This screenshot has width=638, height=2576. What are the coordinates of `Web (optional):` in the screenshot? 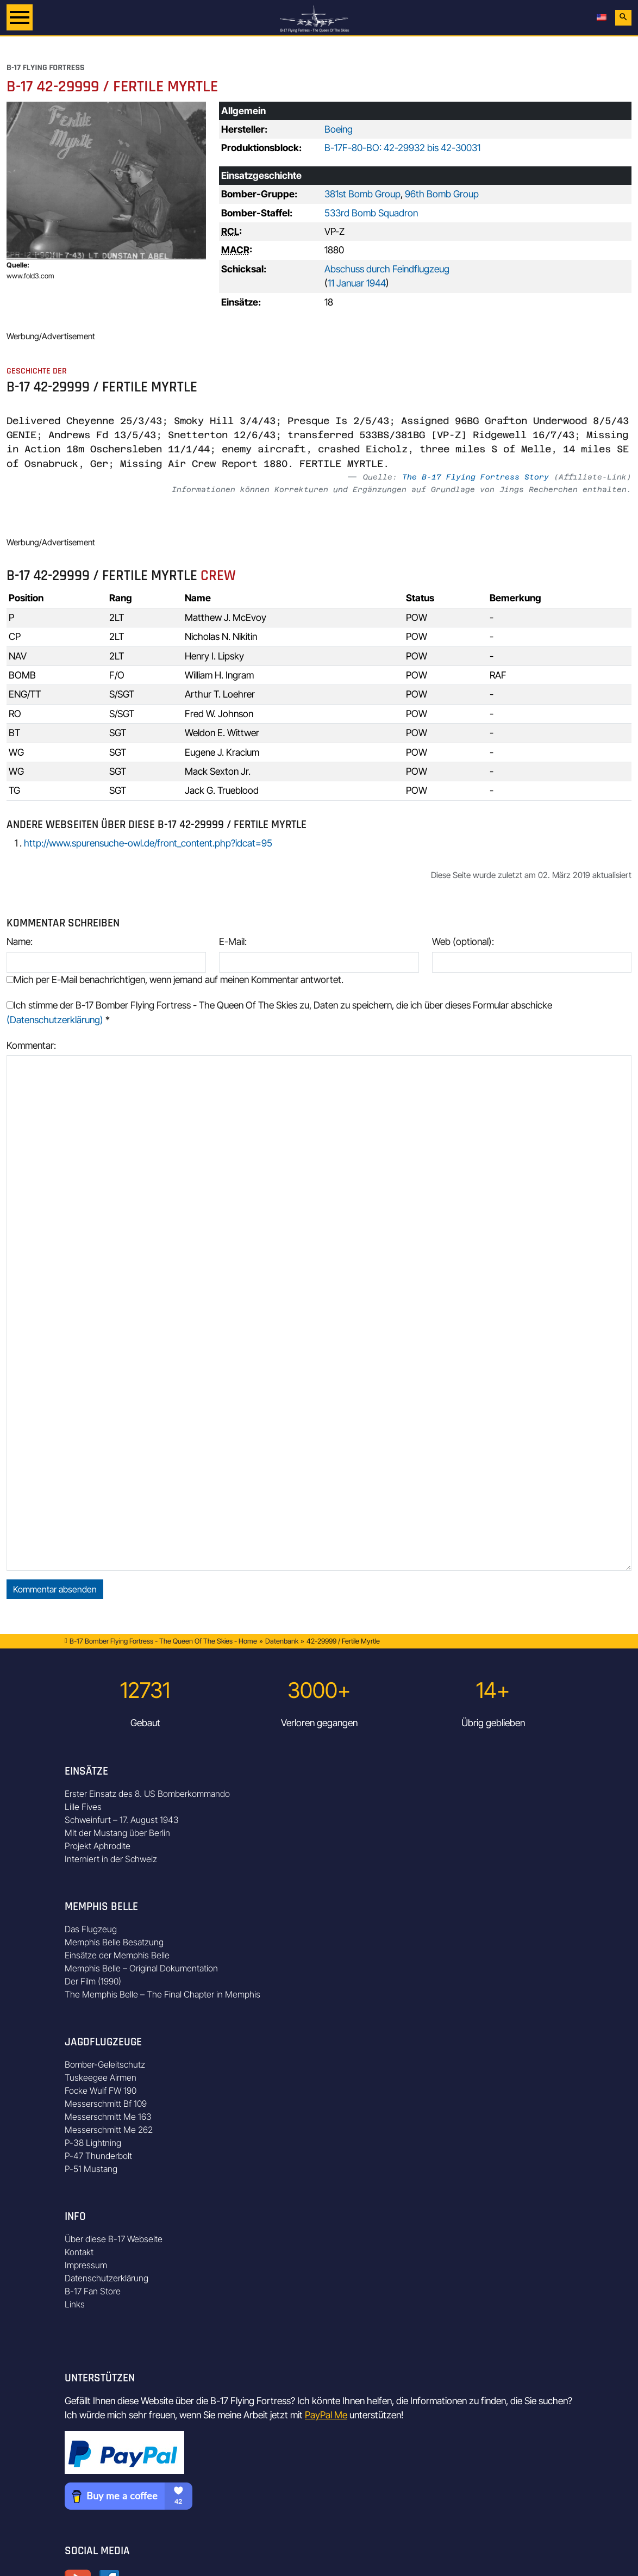 It's located at (463, 941).